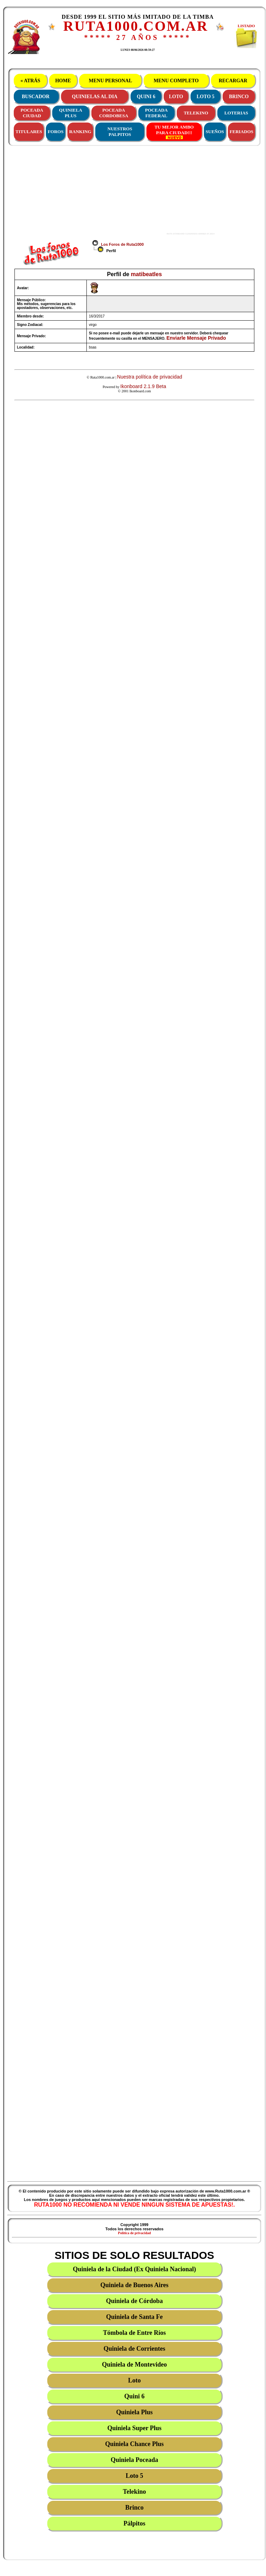 The height and width of the screenshot is (2576, 266). I want to click on BUSCADOR, so click(36, 96).